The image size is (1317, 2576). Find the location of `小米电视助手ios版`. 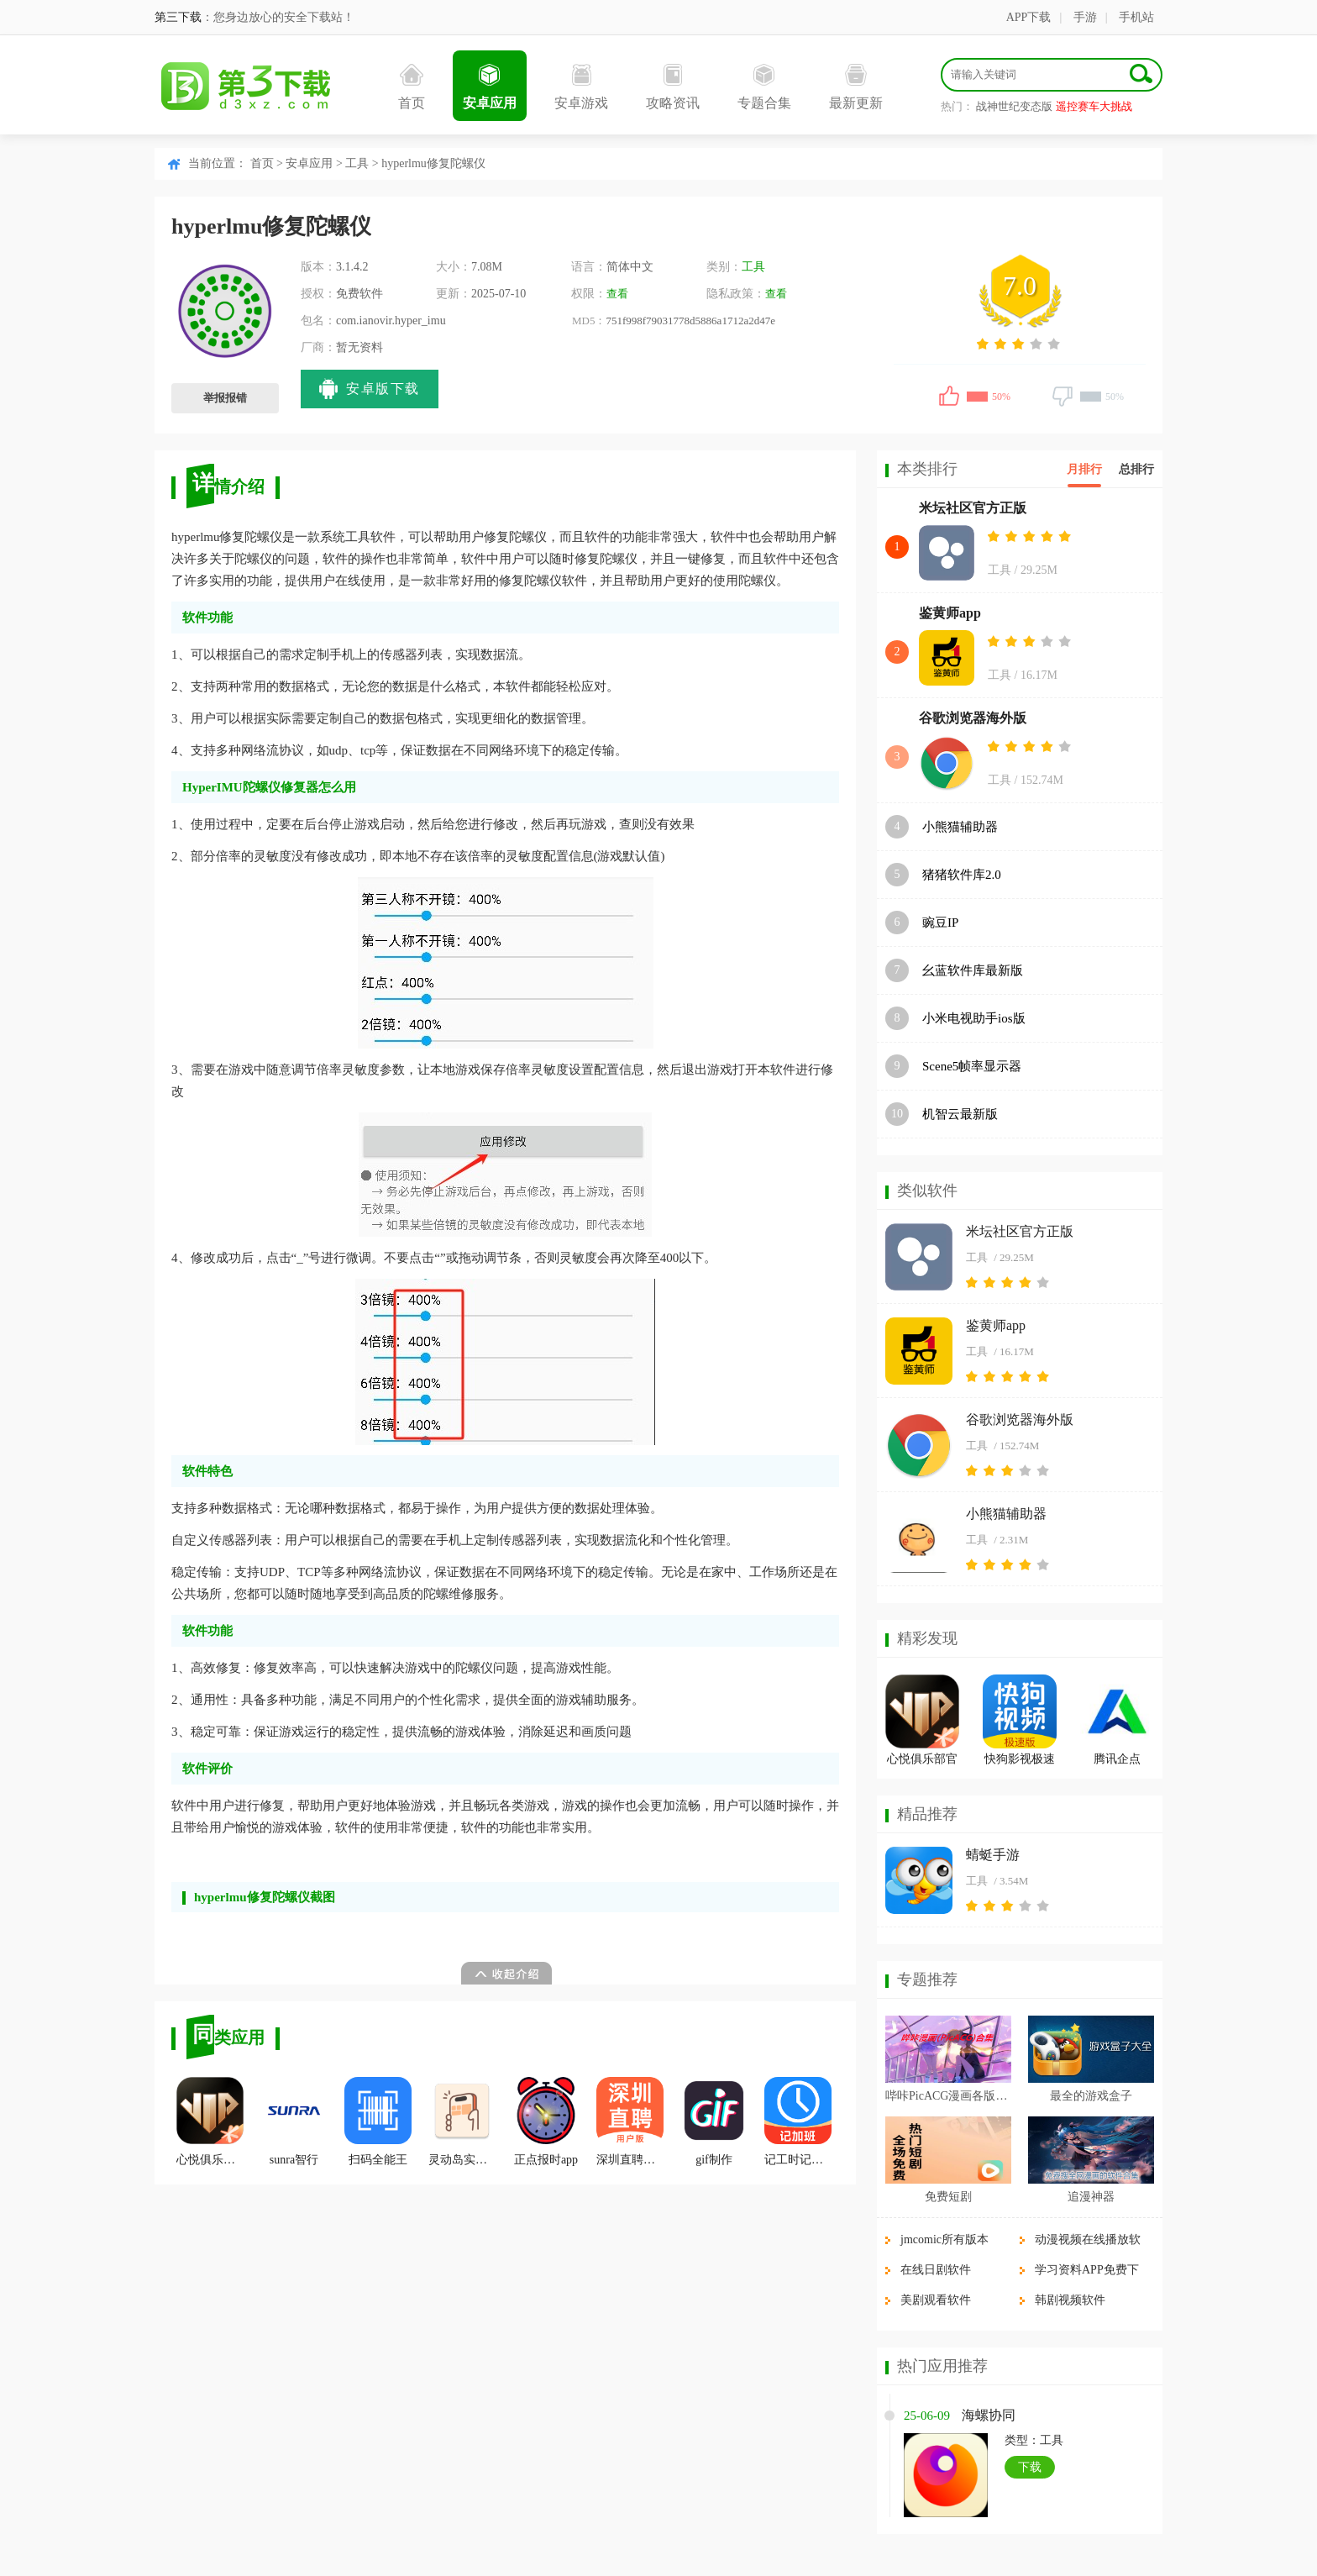

小米电视助手ios版 is located at coordinates (974, 1018).